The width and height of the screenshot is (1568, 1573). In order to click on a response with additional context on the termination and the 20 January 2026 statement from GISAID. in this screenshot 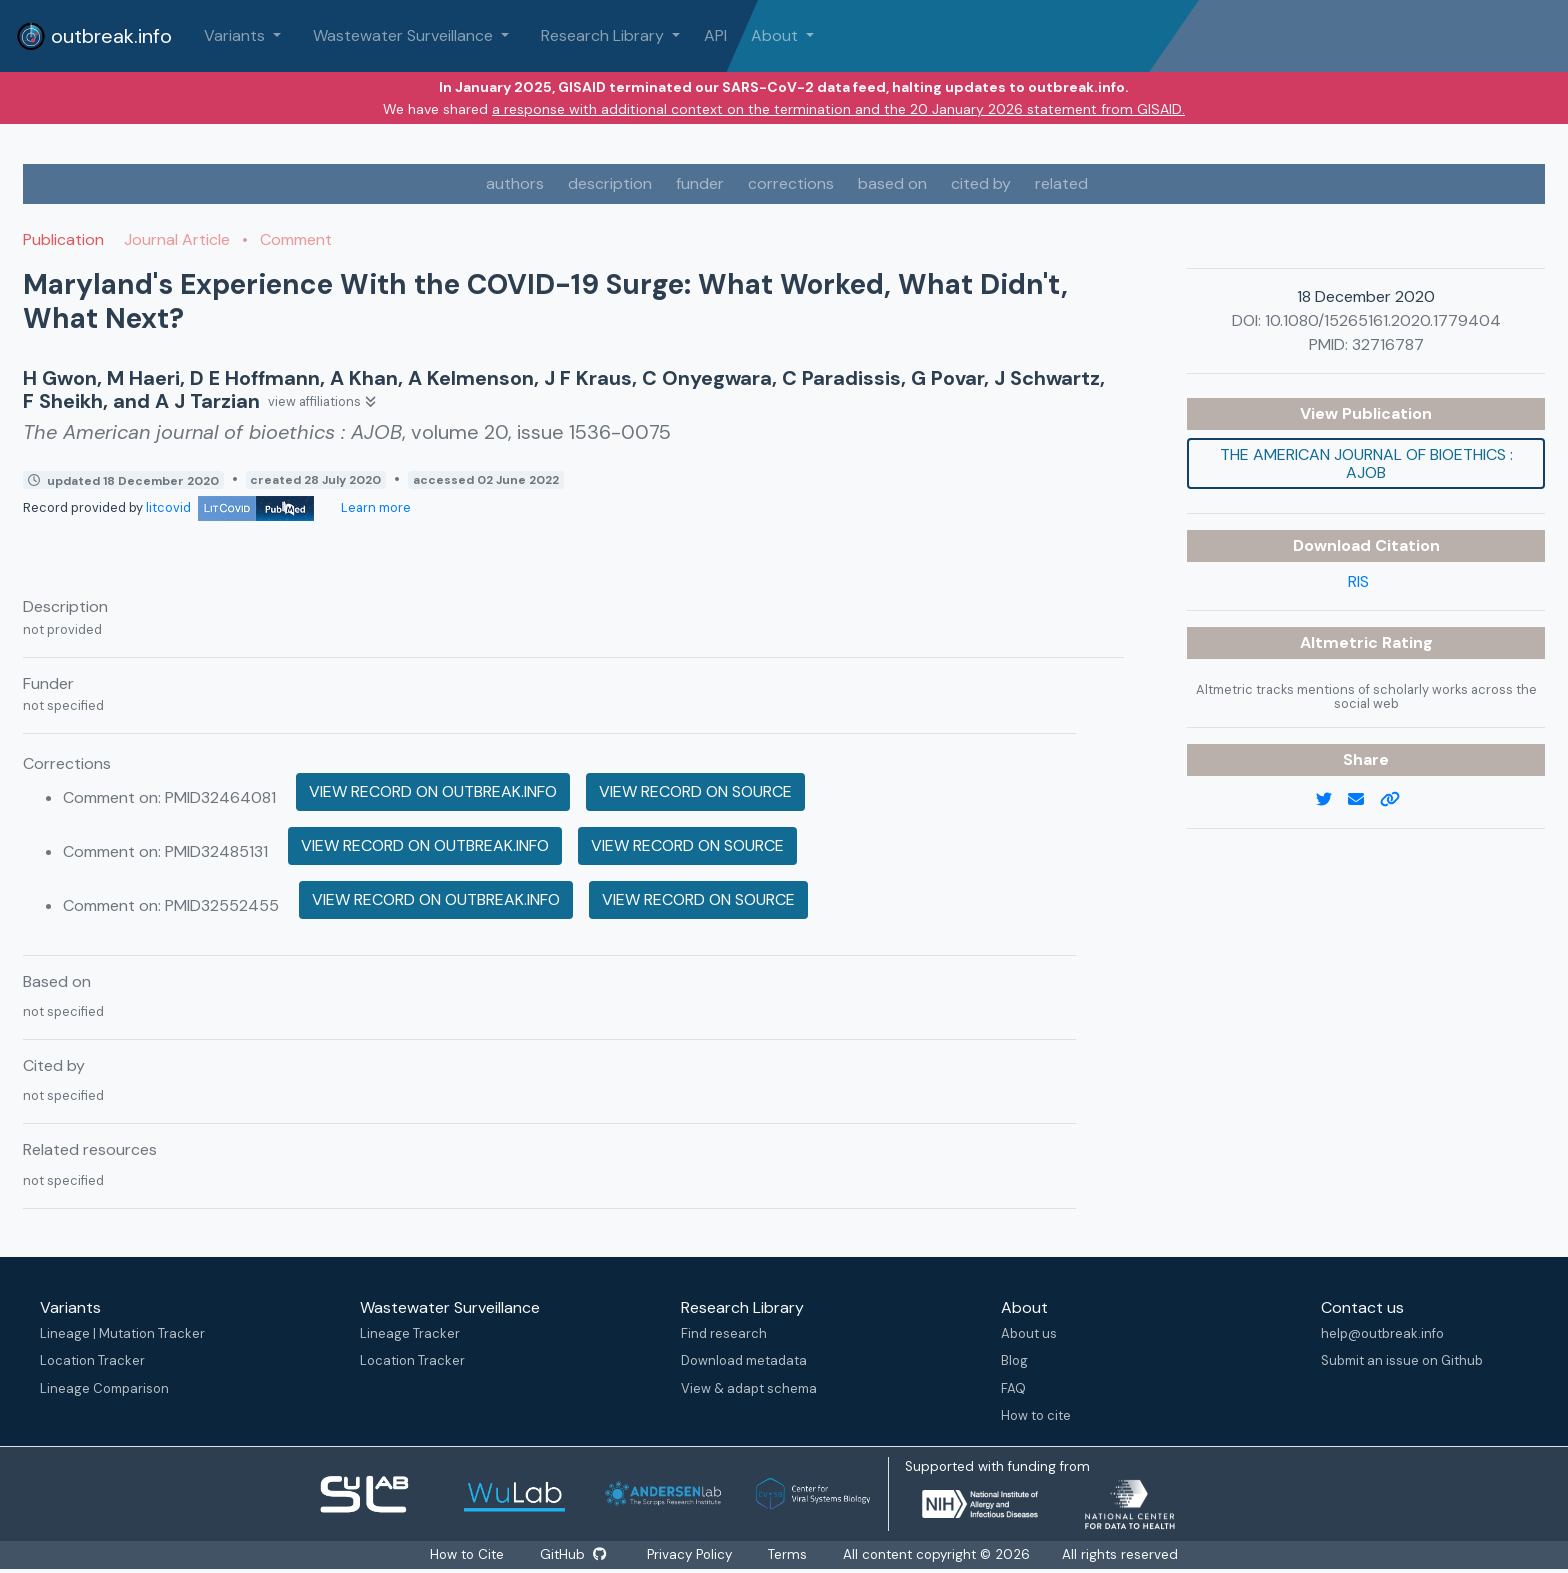, I will do `click(838, 109)`.